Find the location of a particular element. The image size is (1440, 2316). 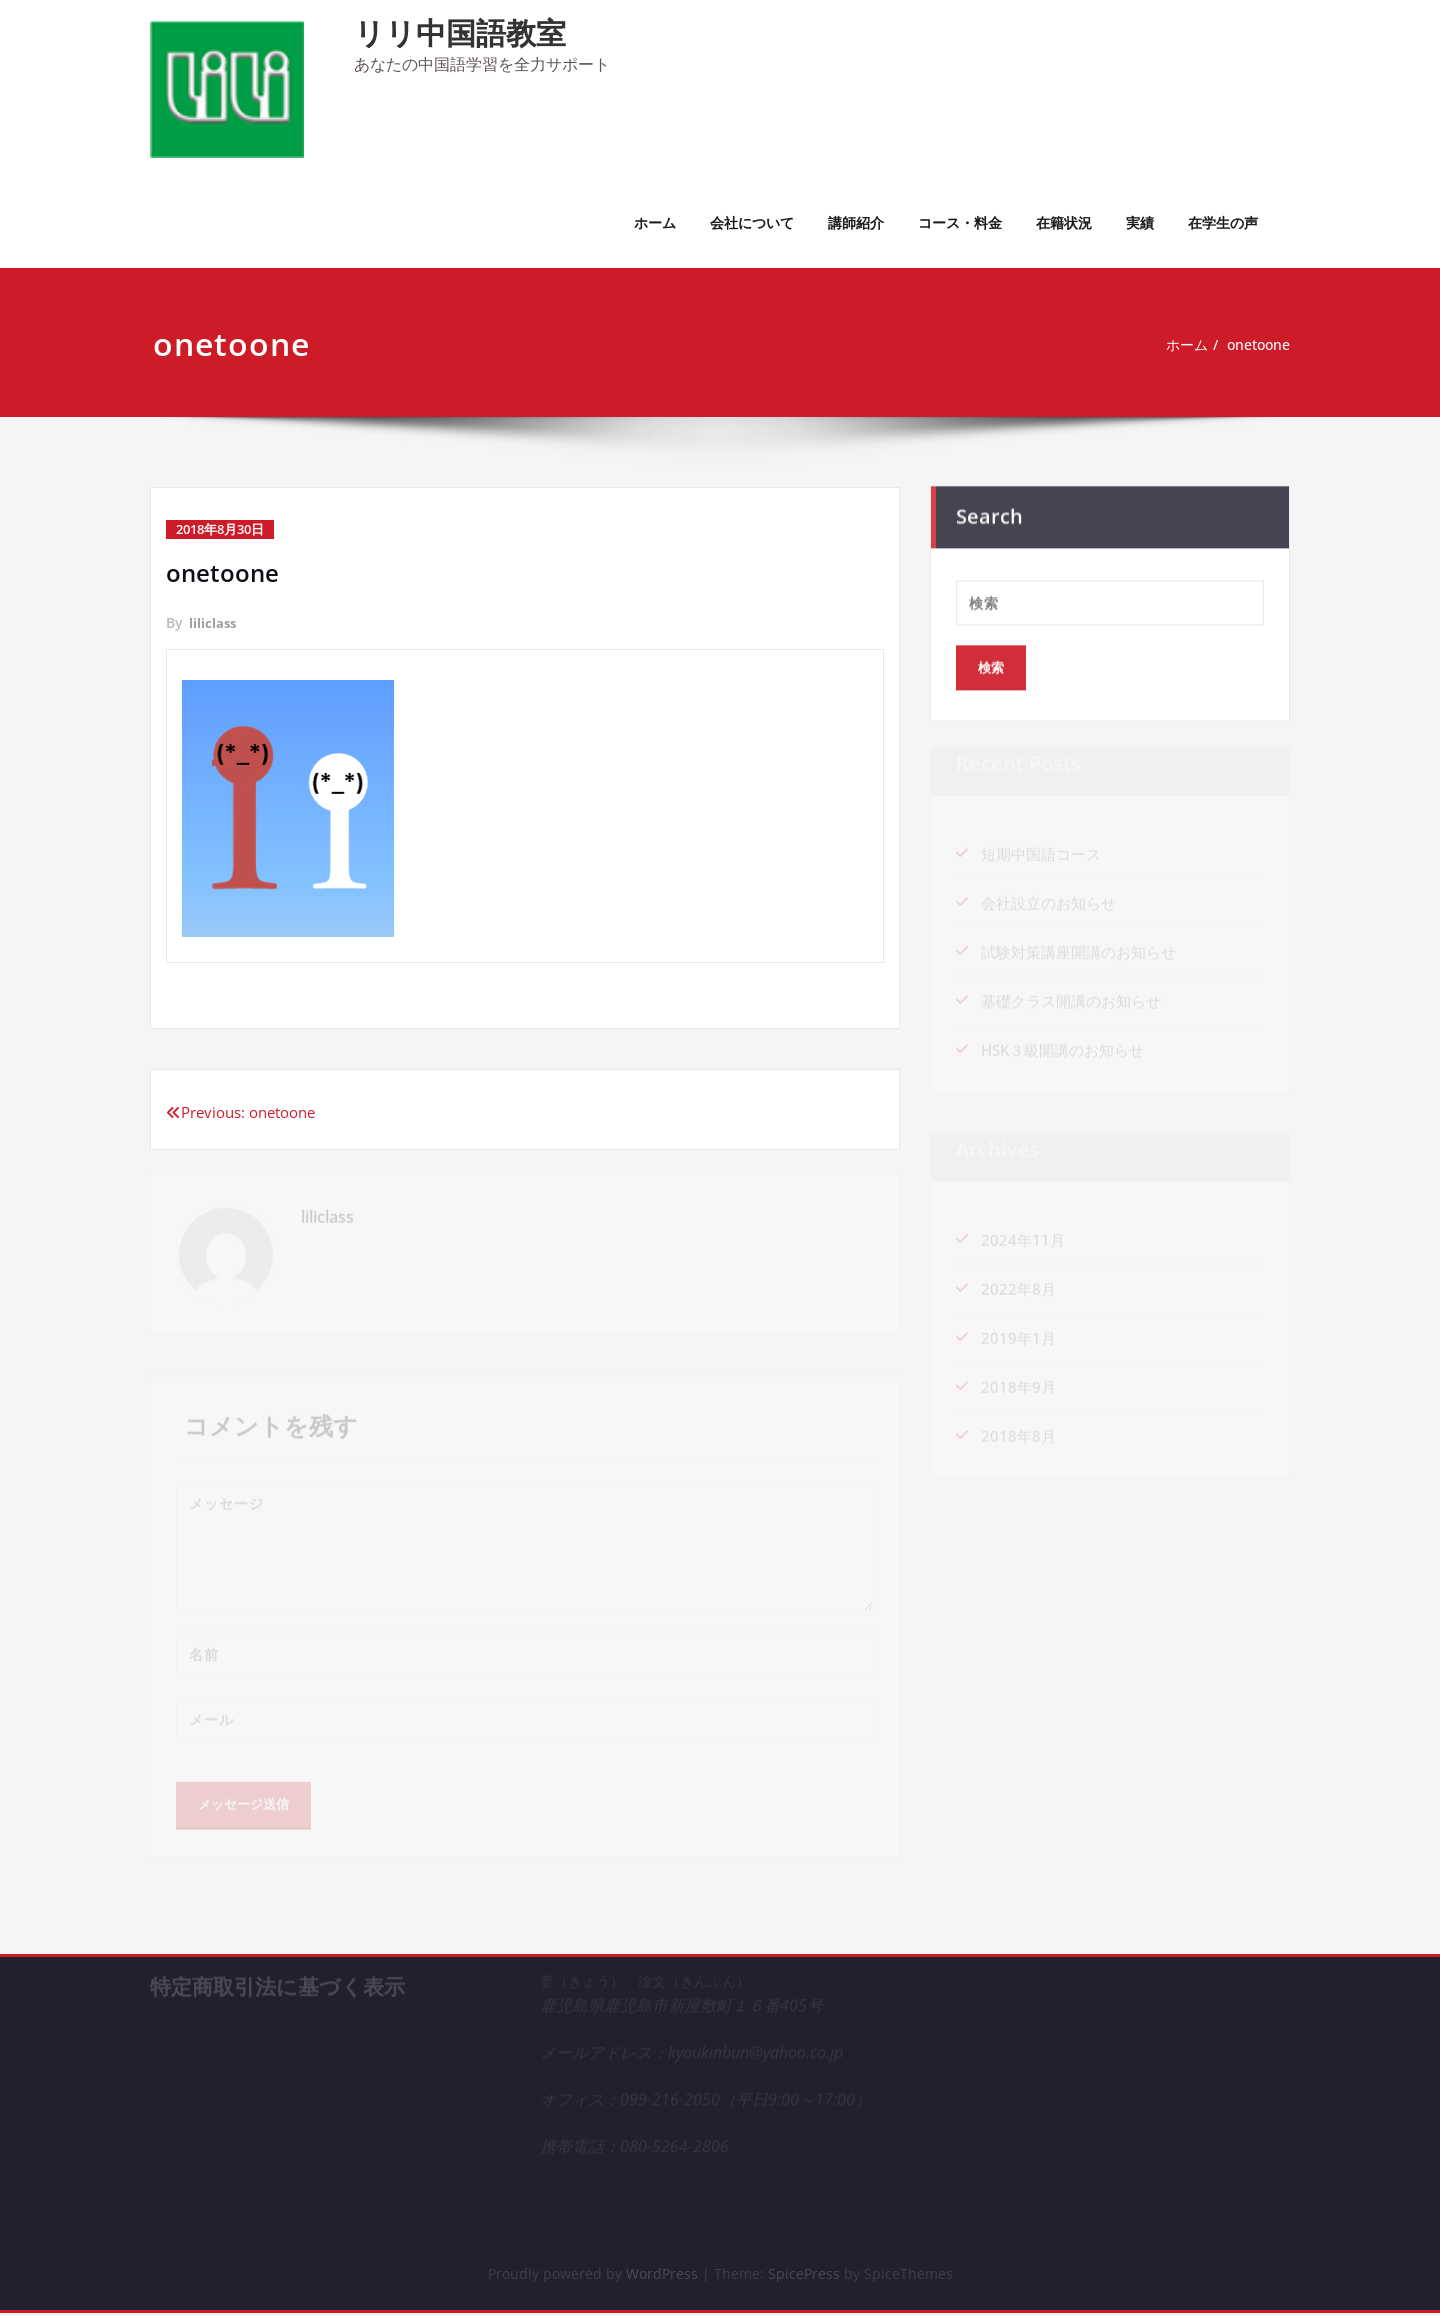

講師紹介 is located at coordinates (856, 222).